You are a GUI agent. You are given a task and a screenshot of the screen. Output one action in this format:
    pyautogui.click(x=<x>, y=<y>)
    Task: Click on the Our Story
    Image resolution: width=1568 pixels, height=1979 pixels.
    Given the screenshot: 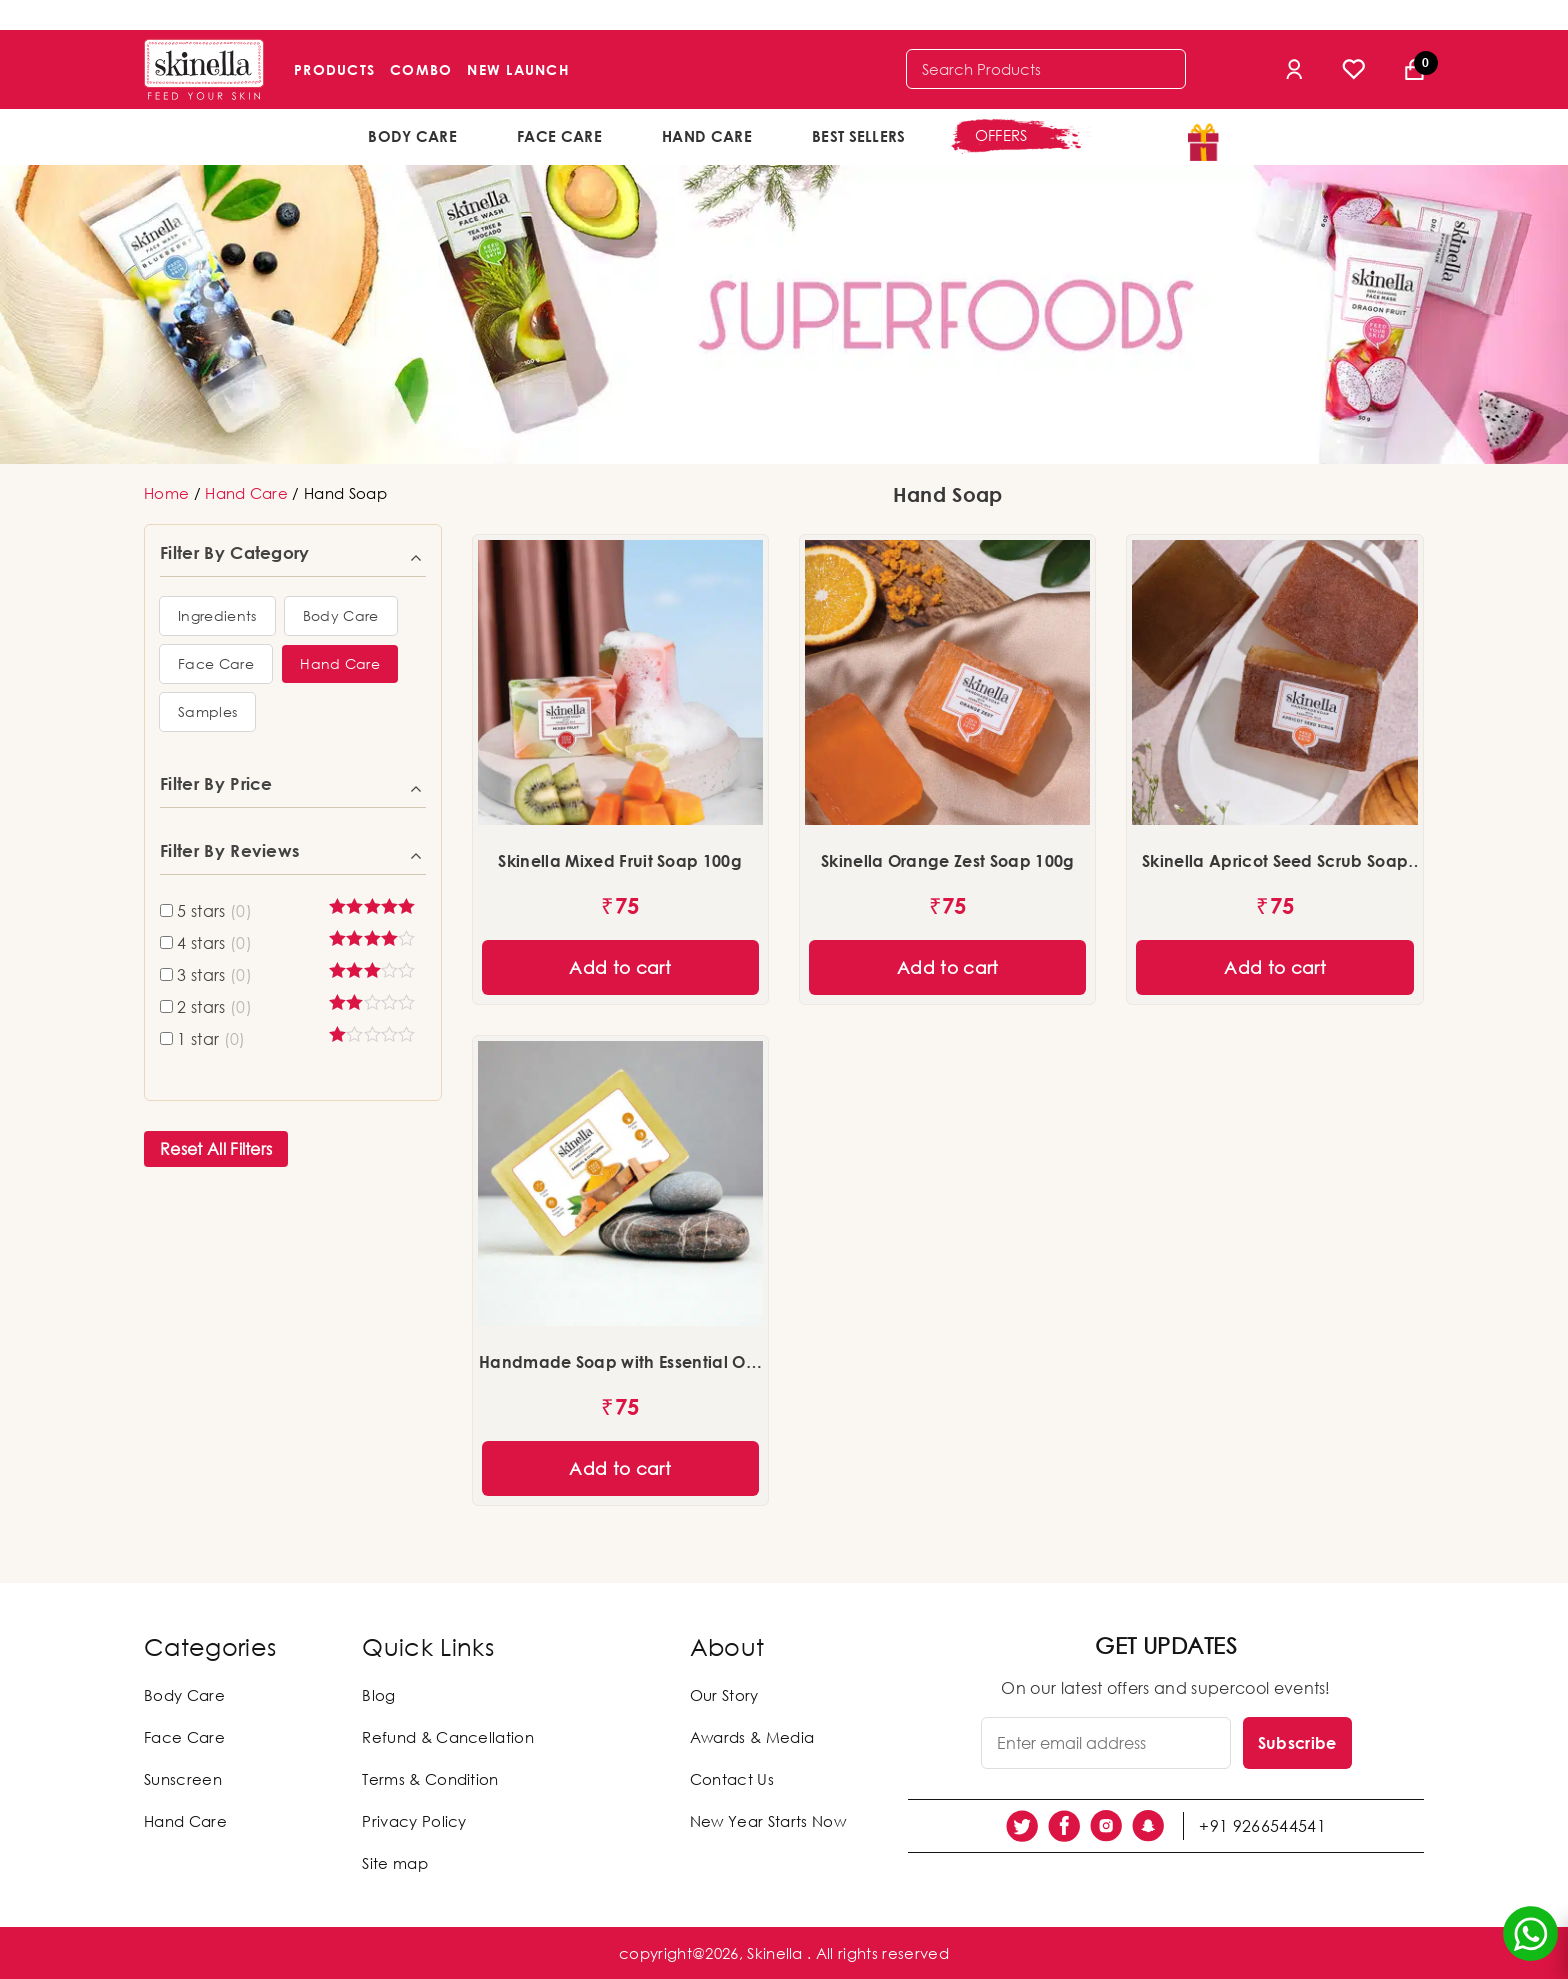 What is the action you would take?
    pyautogui.click(x=724, y=1695)
    